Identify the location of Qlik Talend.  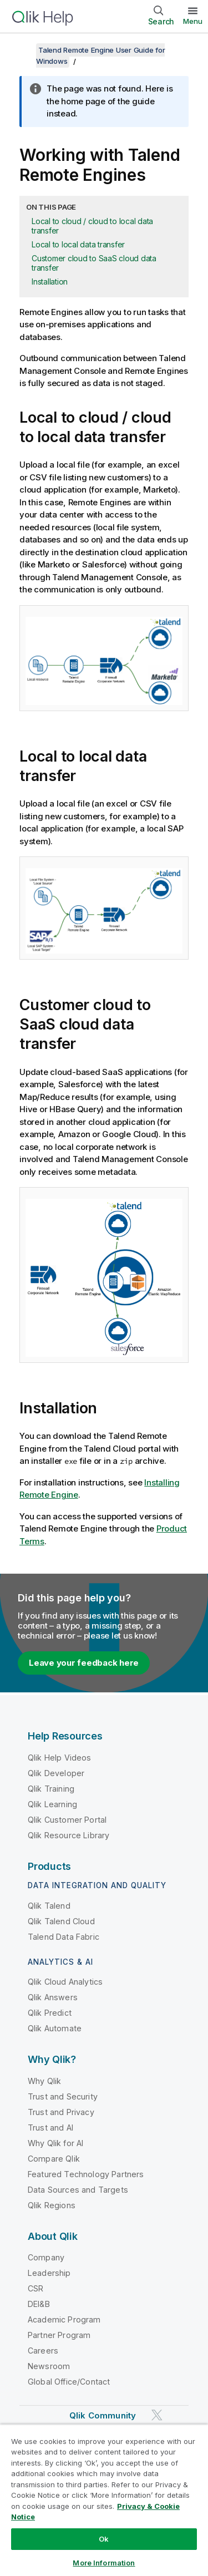
(49, 1905).